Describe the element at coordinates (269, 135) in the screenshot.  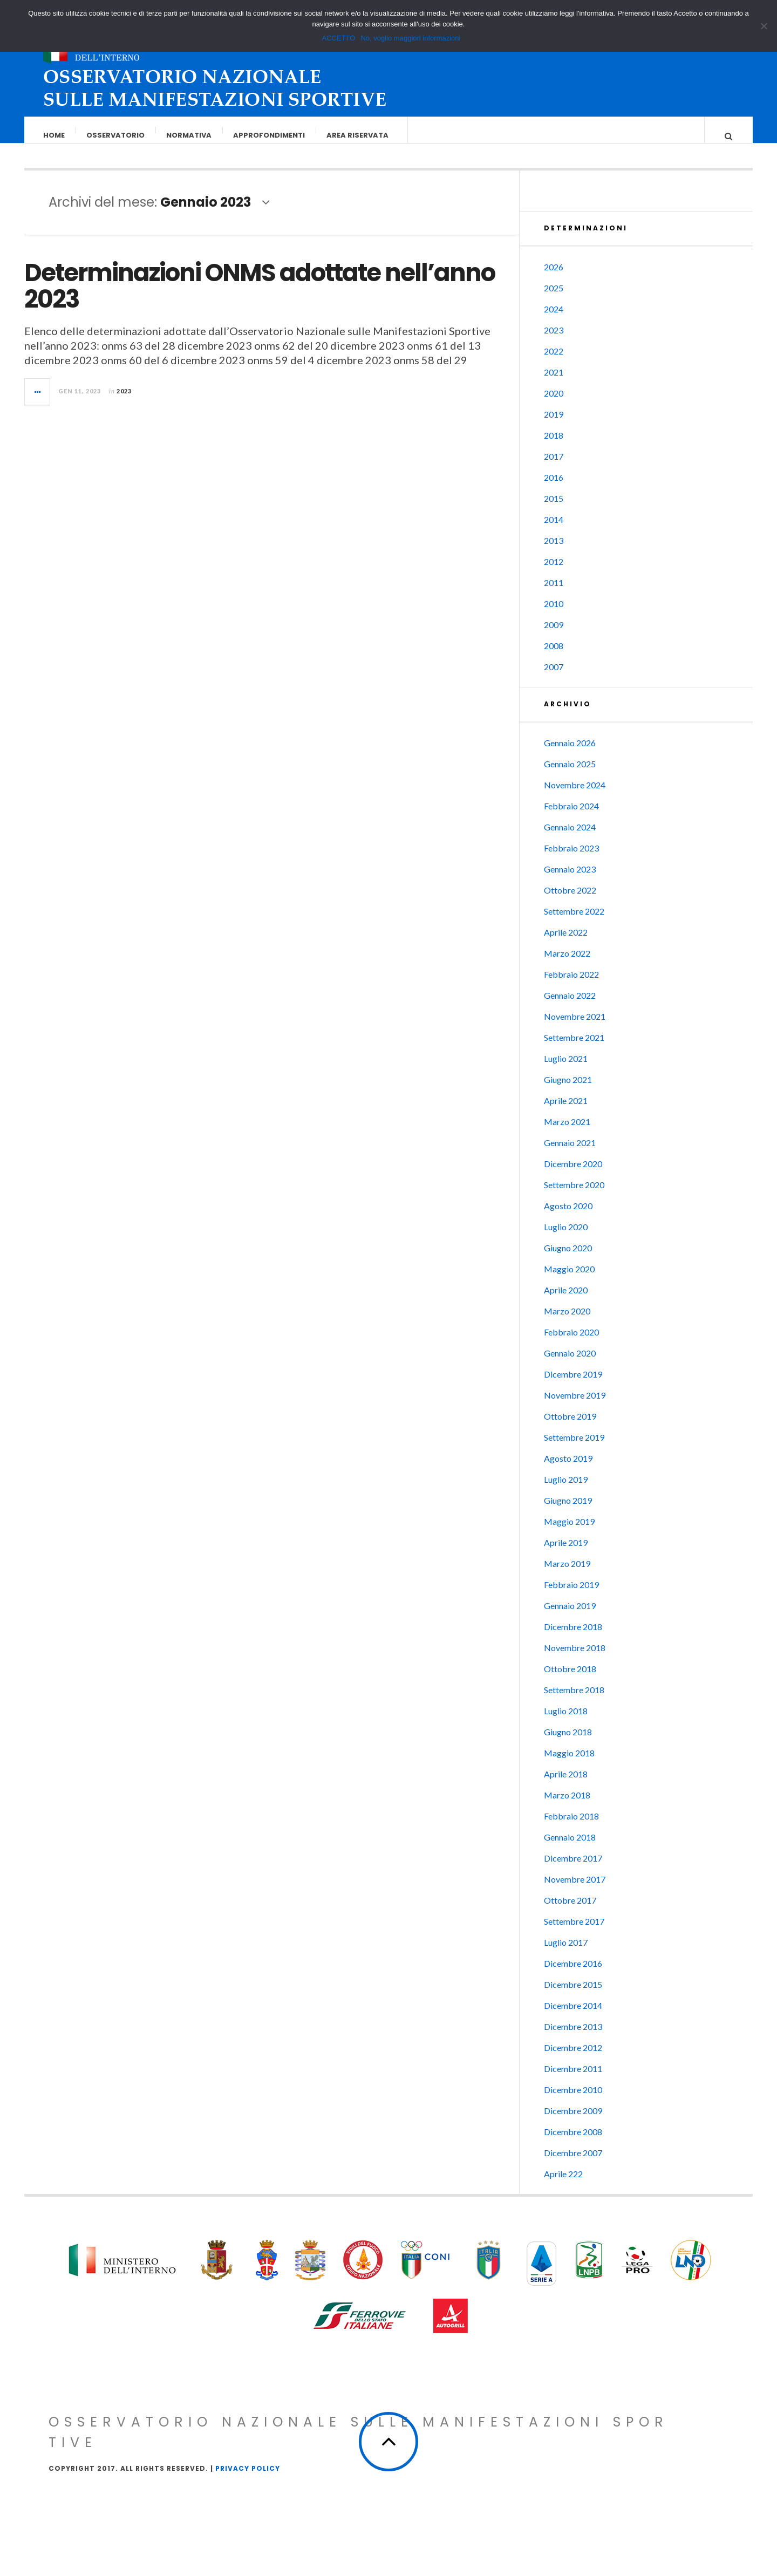
I see `Approfondimenti` at that location.